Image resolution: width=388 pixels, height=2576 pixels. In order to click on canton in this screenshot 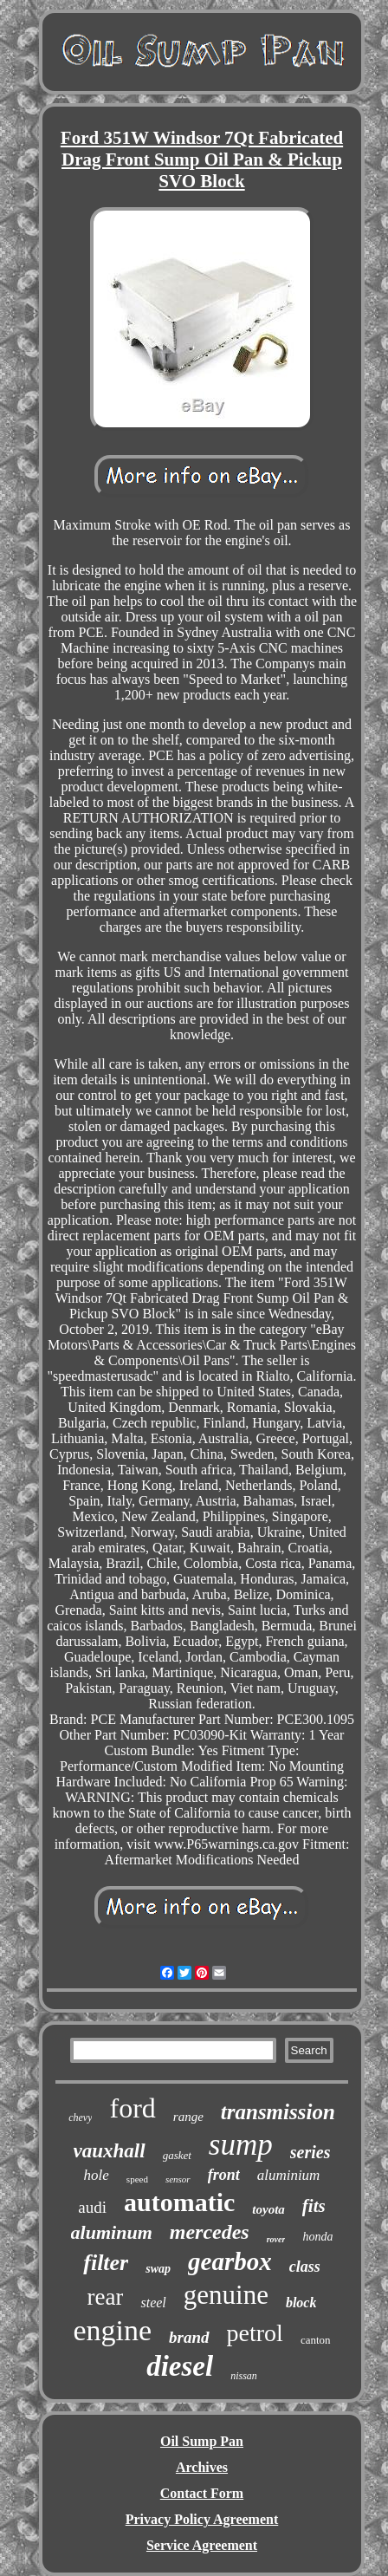, I will do `click(316, 2339)`.